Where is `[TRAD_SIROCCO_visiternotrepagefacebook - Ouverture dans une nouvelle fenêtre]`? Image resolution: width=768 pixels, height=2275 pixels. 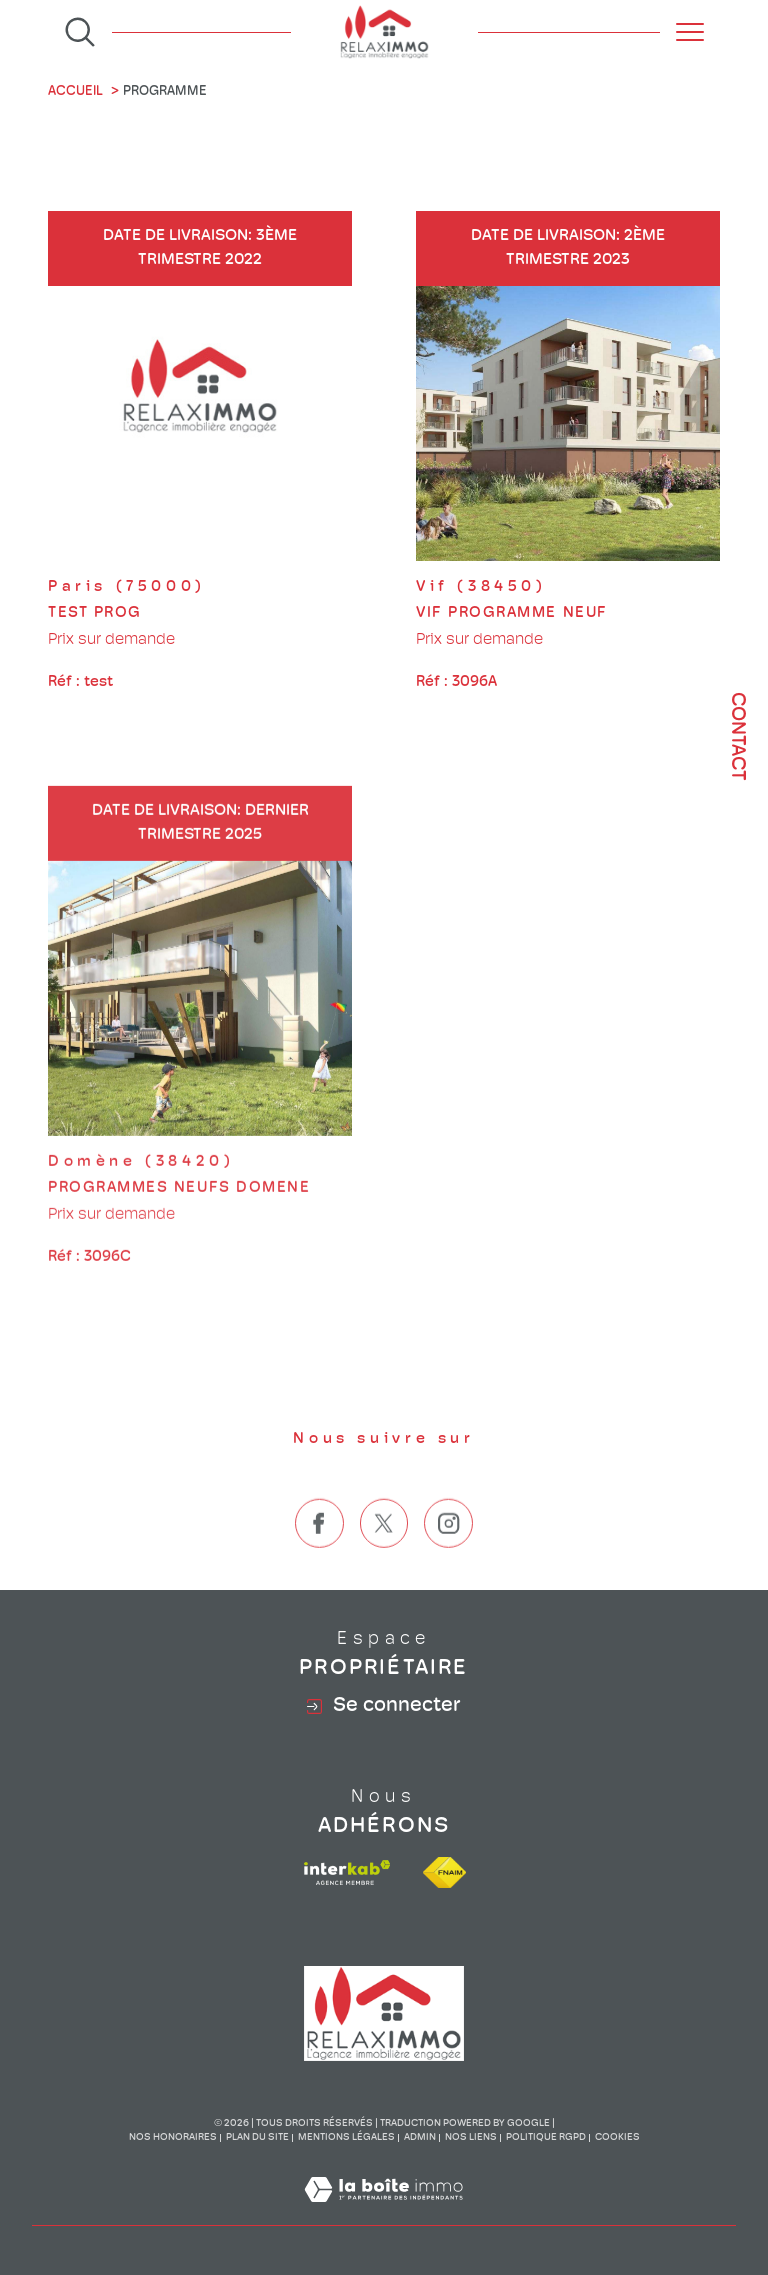 [TRAD_SIROCCO_visiternotrepagefacebook - Ouverture dans une nouvelle fenêtre] is located at coordinates (319, 1566).